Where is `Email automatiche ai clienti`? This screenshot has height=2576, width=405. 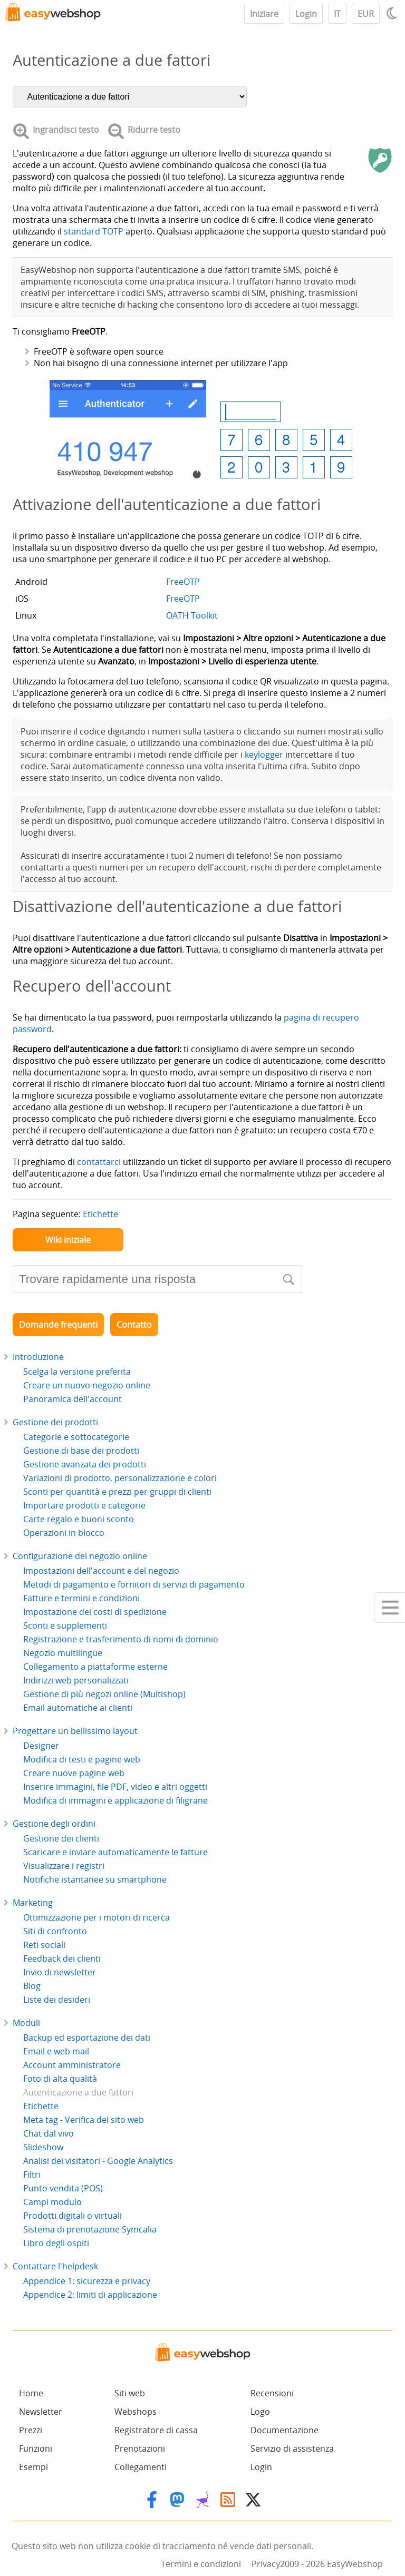 Email automatiche ai clienti is located at coordinates (77, 1707).